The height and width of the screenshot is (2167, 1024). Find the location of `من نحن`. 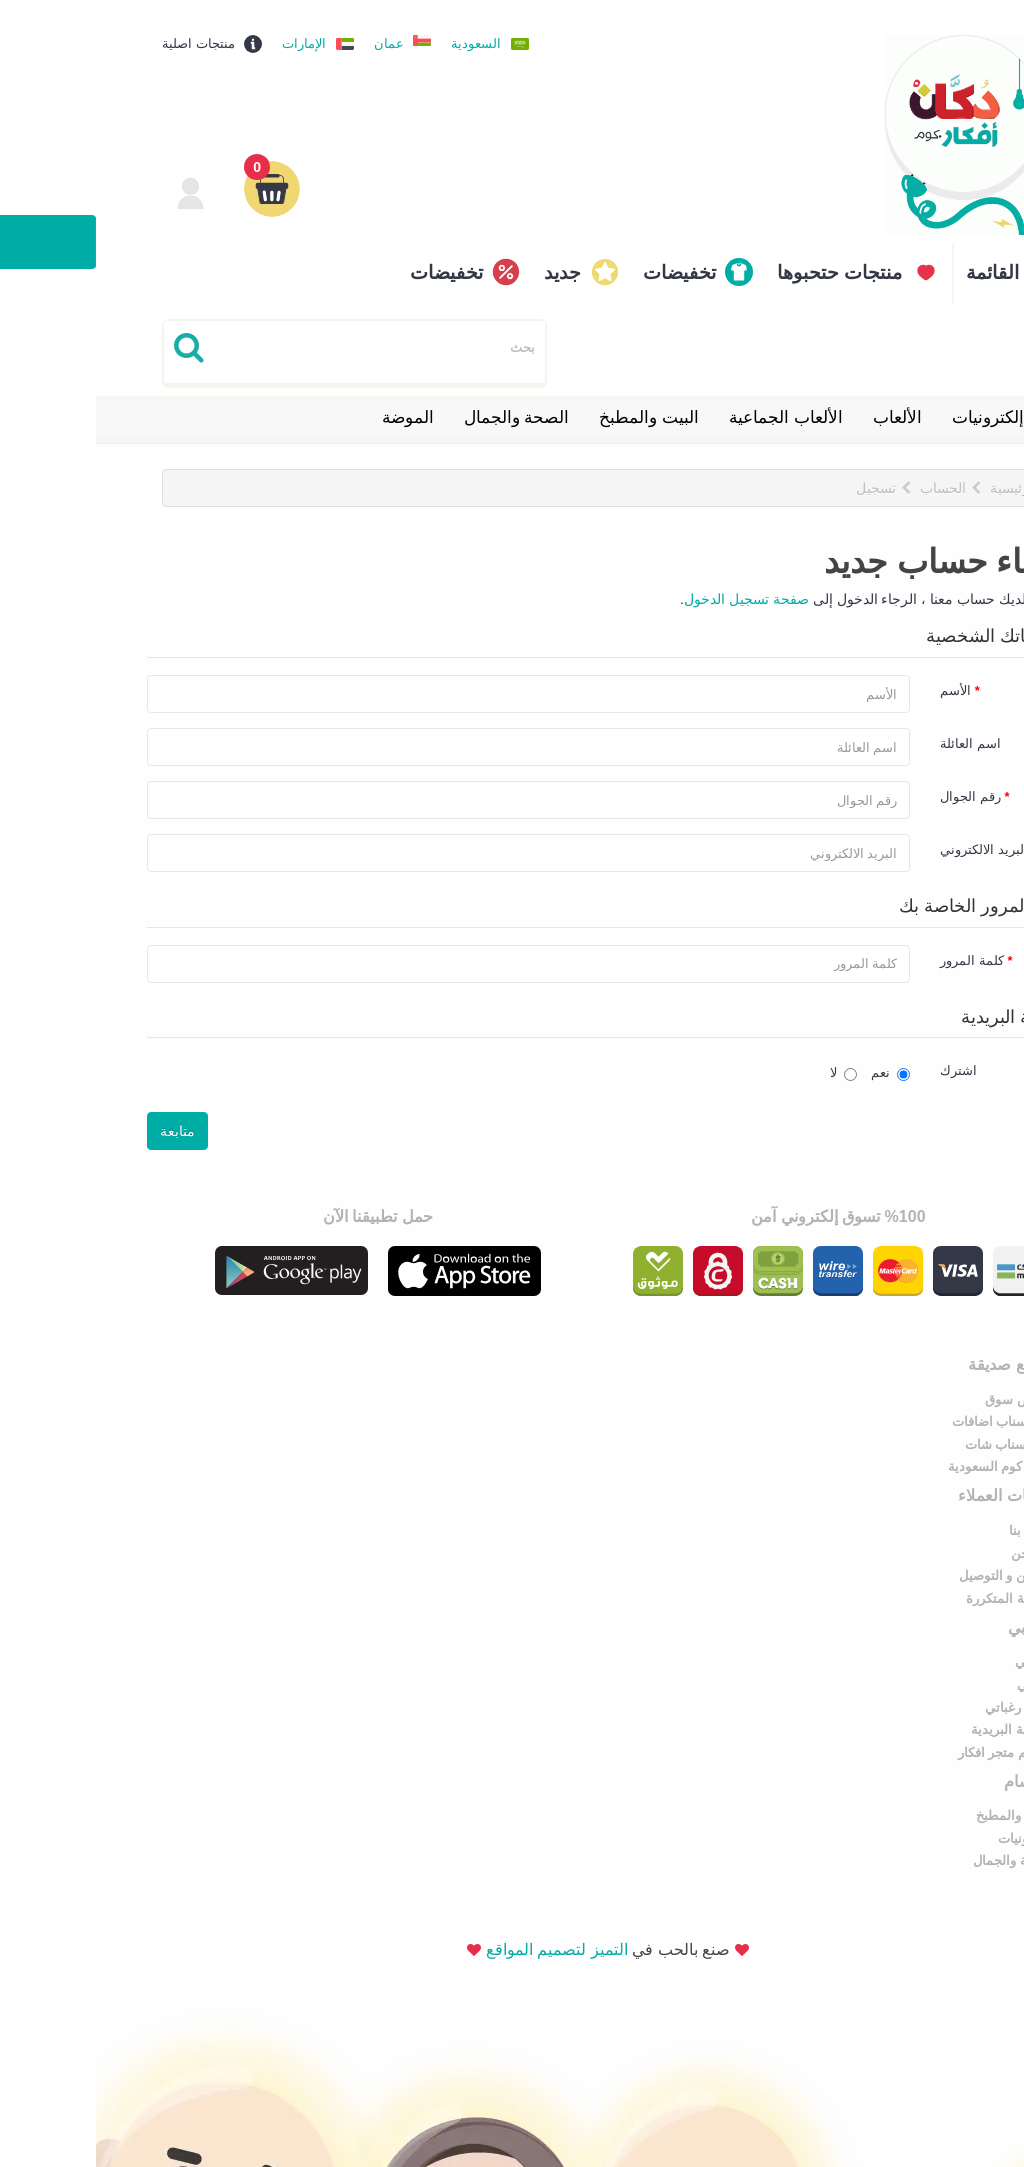

من نحن is located at coordinates (475, 1404).